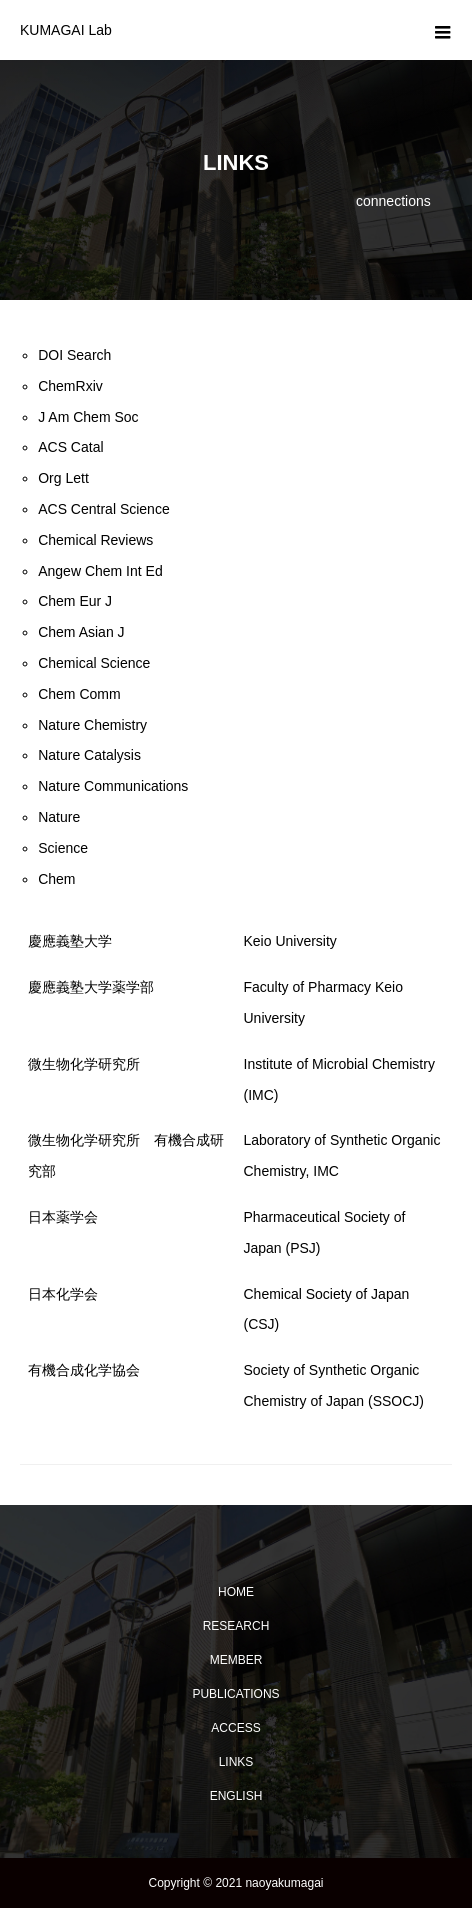  What do you see at coordinates (70, 386) in the screenshot?
I see `ChemRxiv` at bounding box center [70, 386].